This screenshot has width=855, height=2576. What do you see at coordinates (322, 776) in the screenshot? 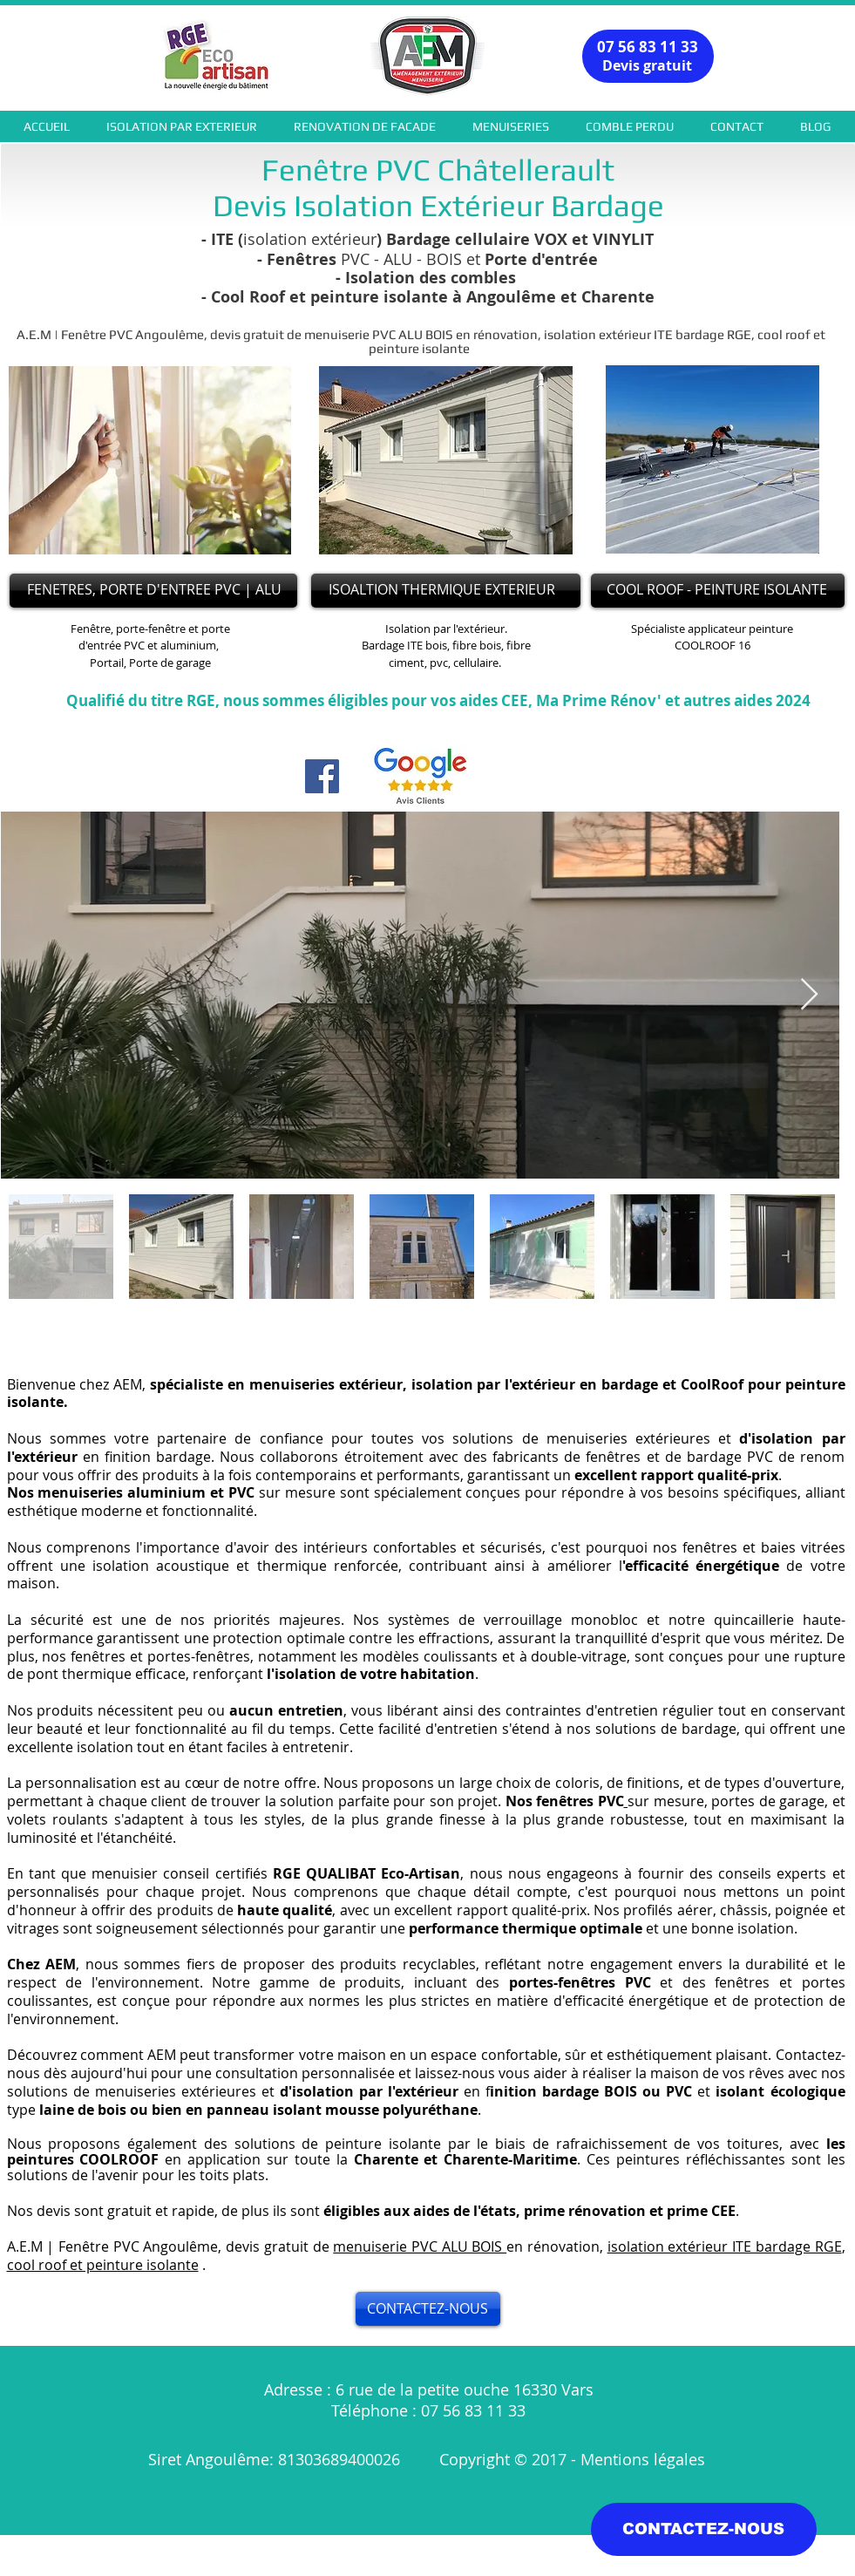
I see `[Facebook]` at bounding box center [322, 776].